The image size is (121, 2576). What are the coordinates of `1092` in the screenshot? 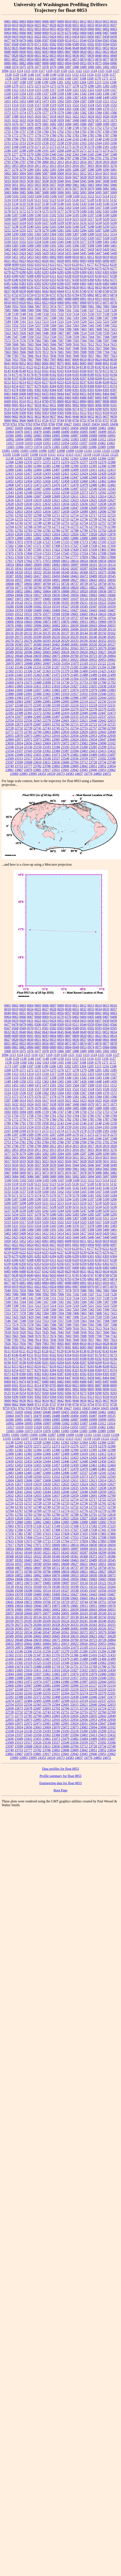 It's located at (106, 67).